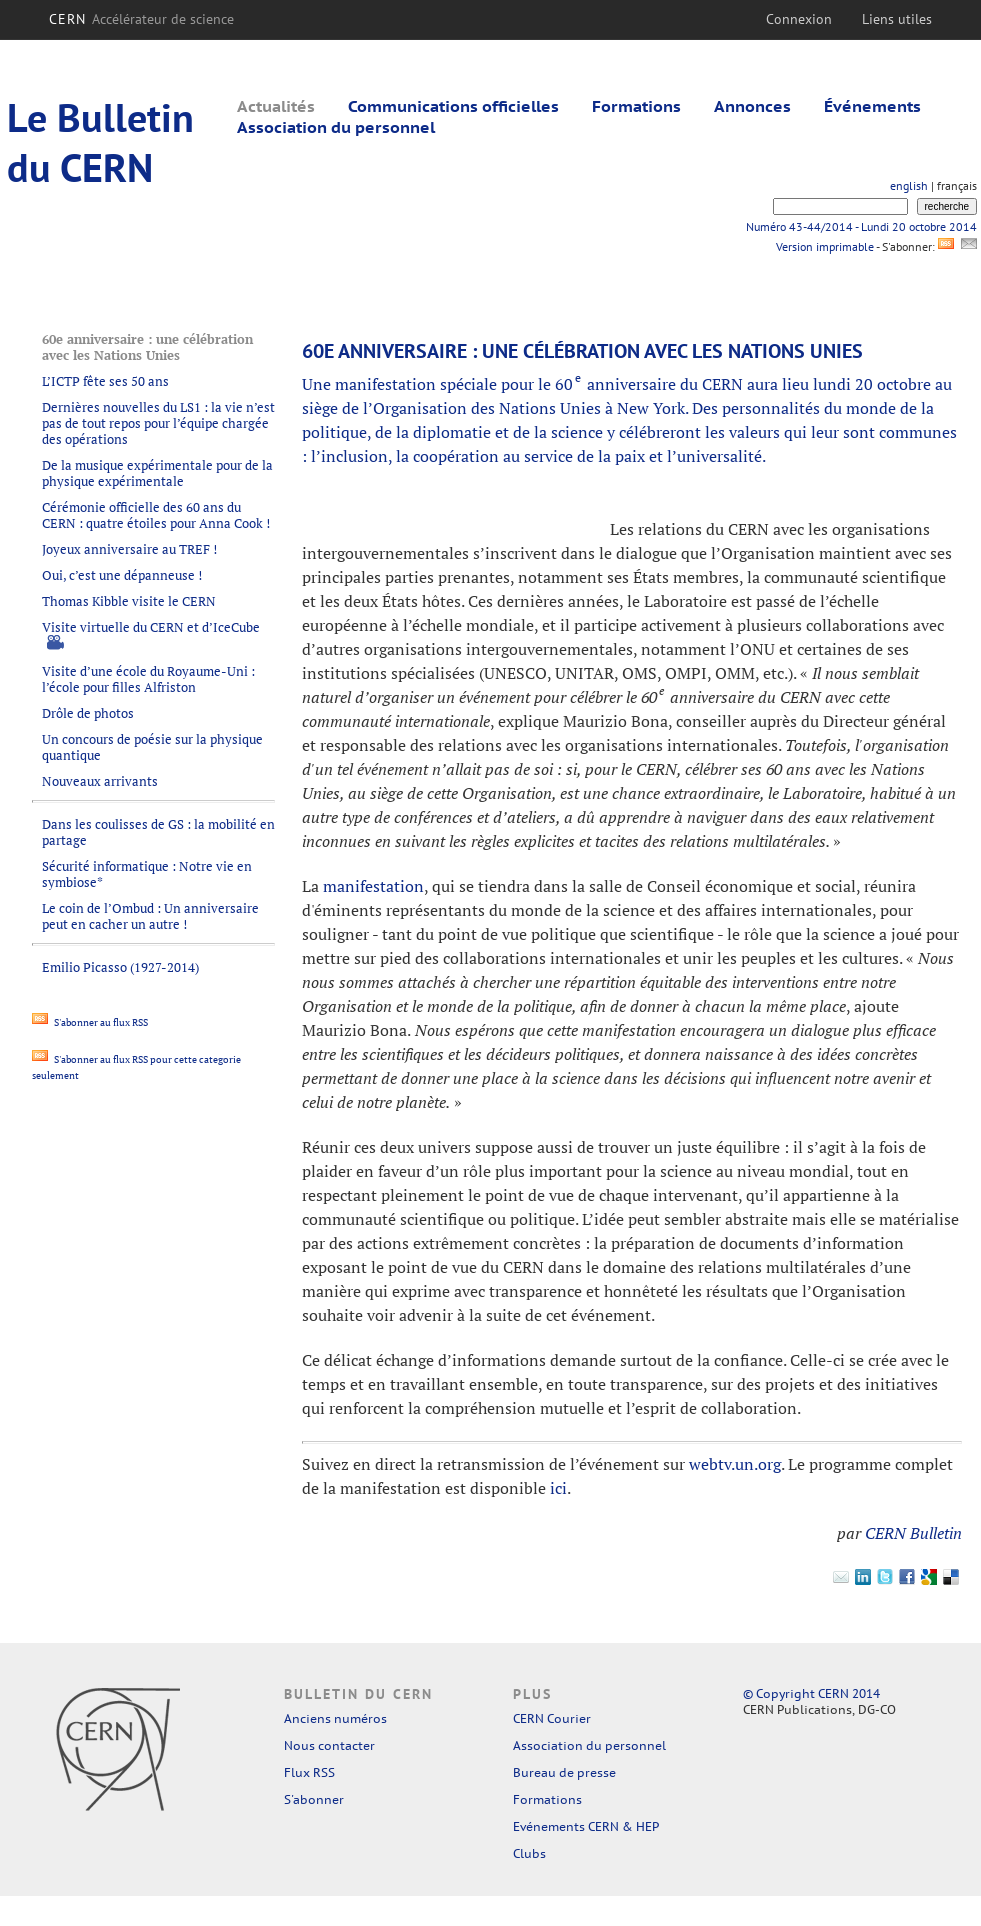 Image resolution: width=981 pixels, height=1926 pixels. Describe the element at coordinates (329, 1745) in the screenshot. I see `Nous contacter` at that location.